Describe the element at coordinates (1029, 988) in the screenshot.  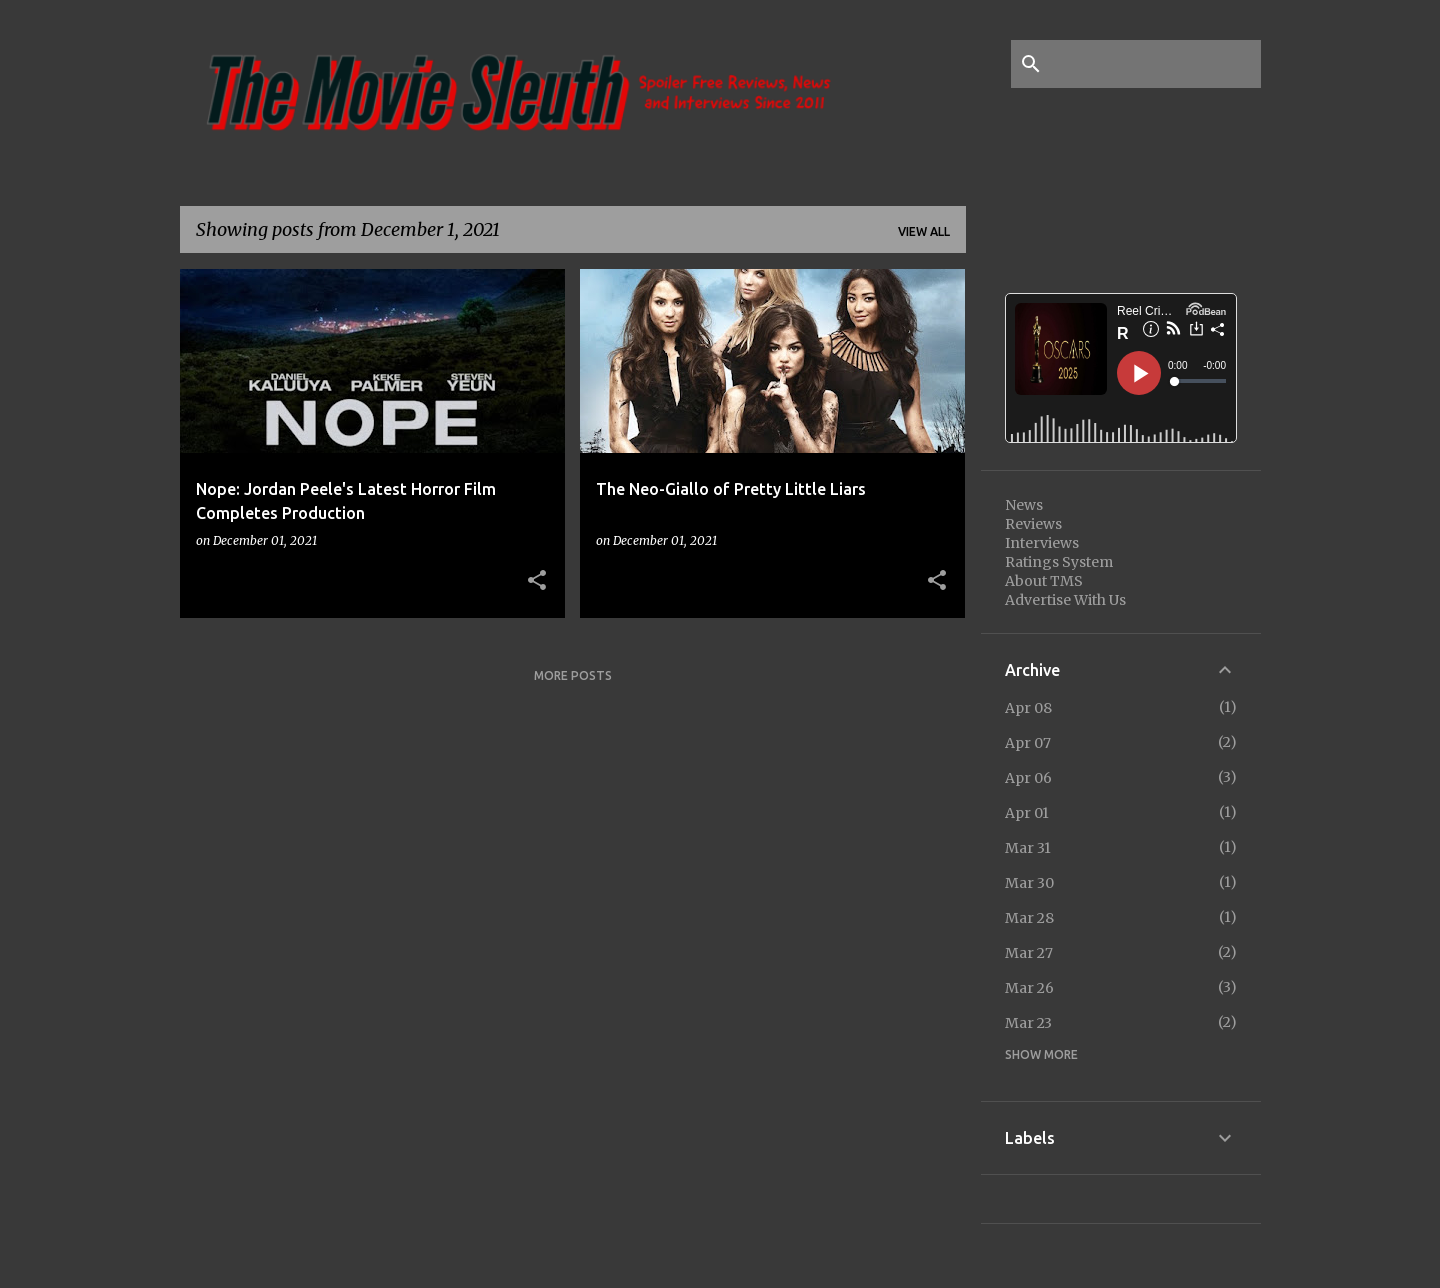
I see `Mar 26` at that location.